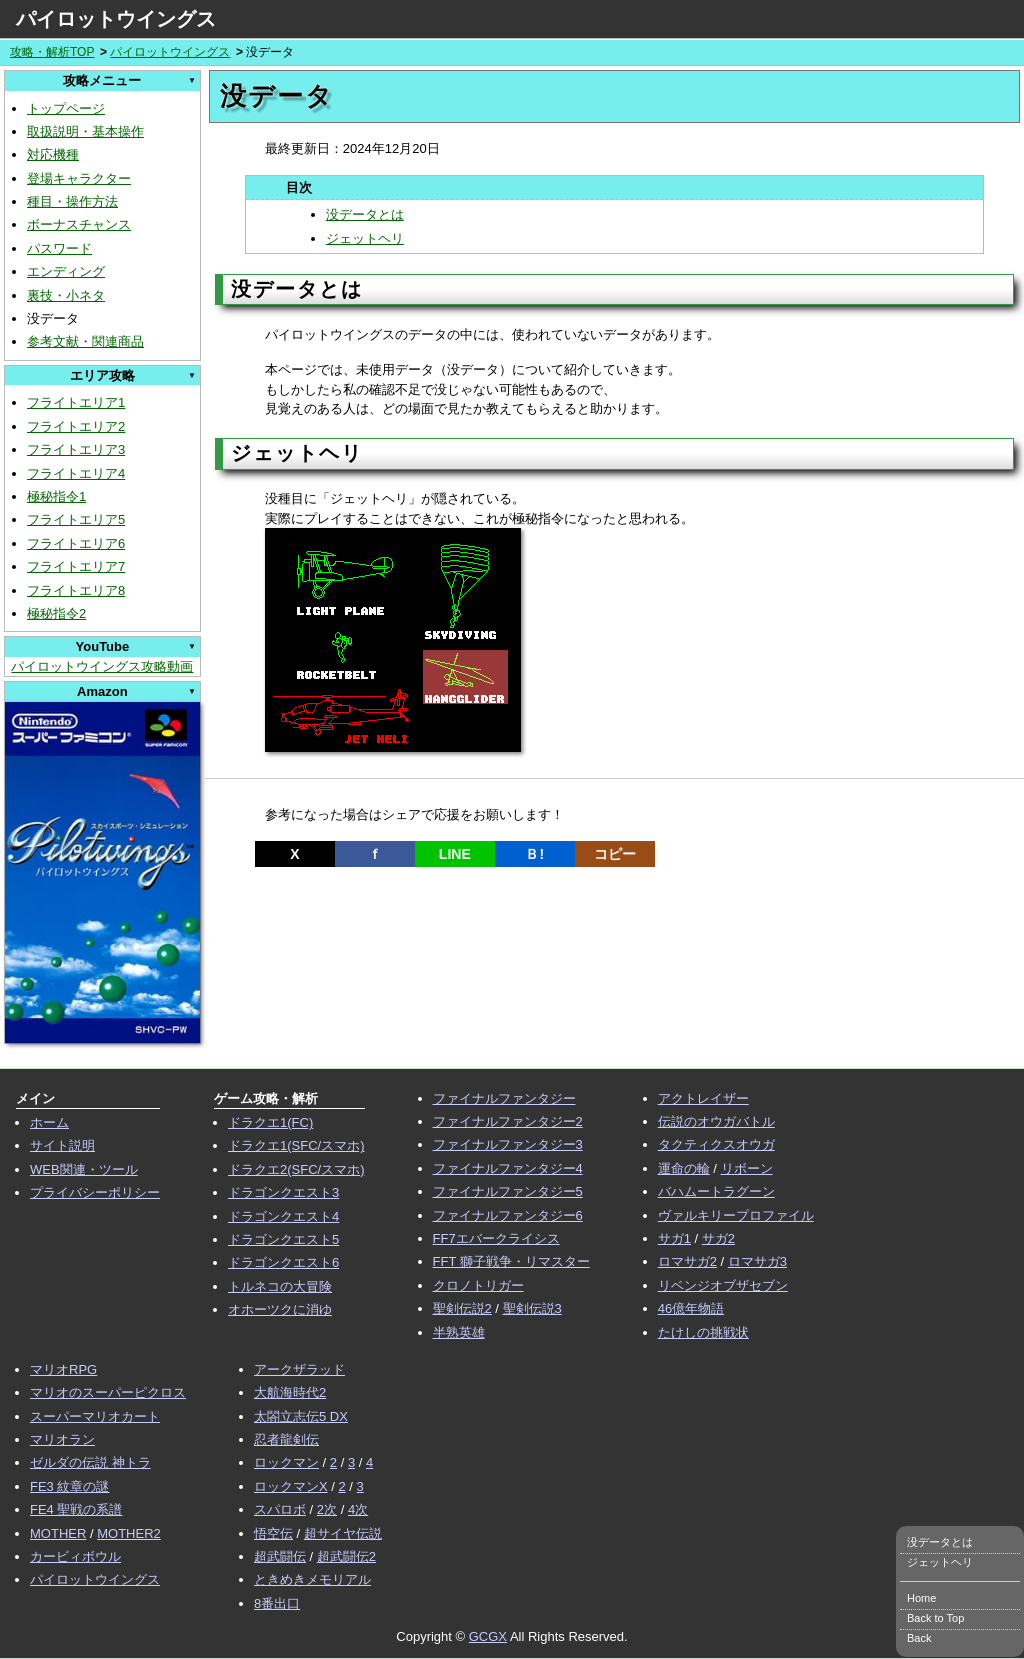 The image size is (1024, 1659). Describe the element at coordinates (280, 1286) in the screenshot. I see `トルネコの大冒険` at that location.